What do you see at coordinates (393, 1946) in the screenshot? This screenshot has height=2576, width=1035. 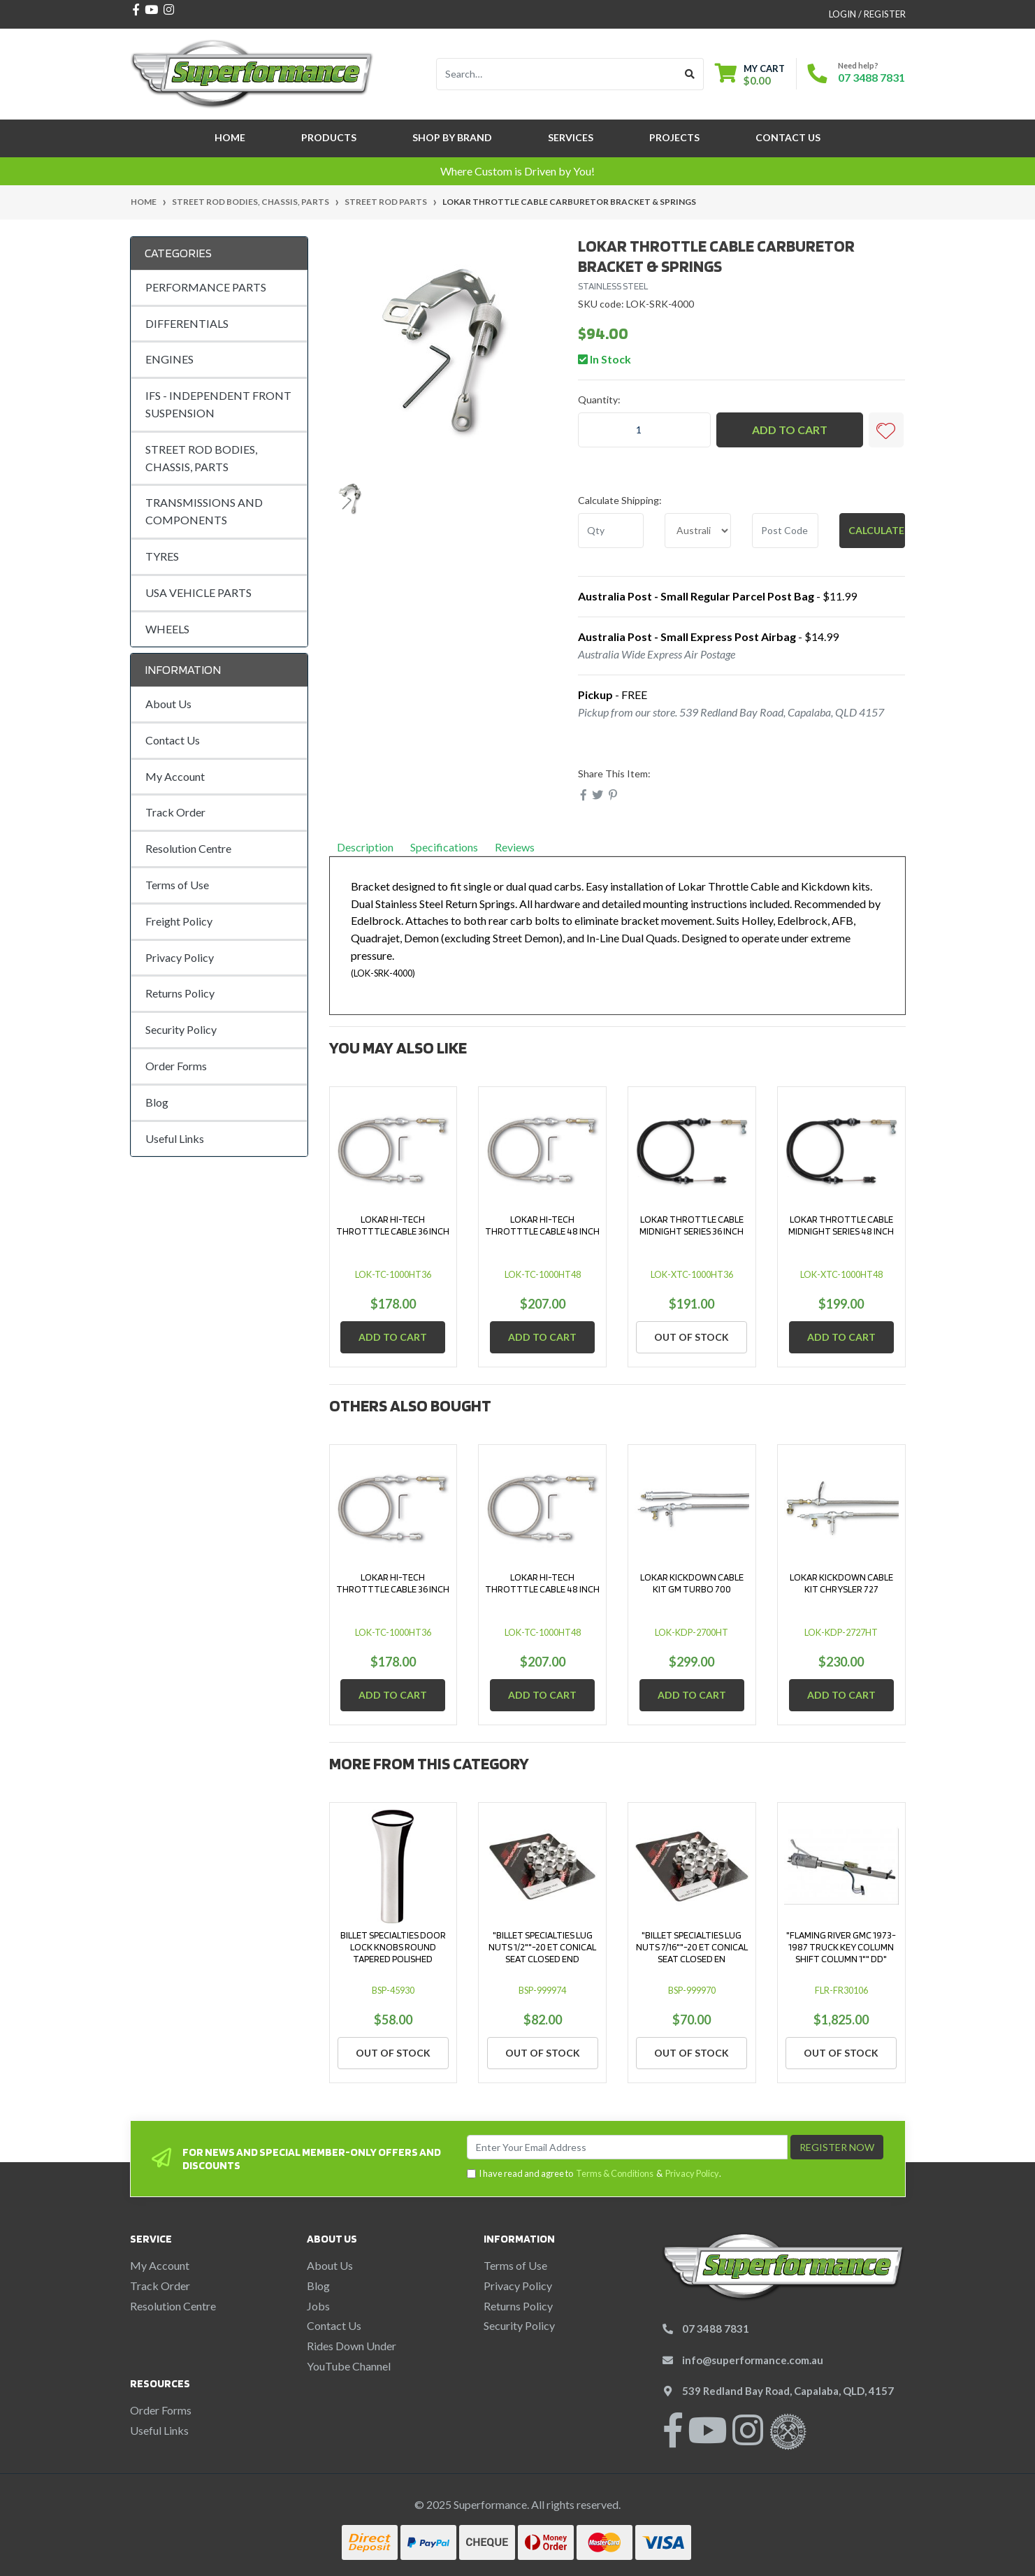 I see `BILLET SPECIALTIES DOOR LOCK KNOBS ROUND TAPERED POLISHED` at bounding box center [393, 1946].